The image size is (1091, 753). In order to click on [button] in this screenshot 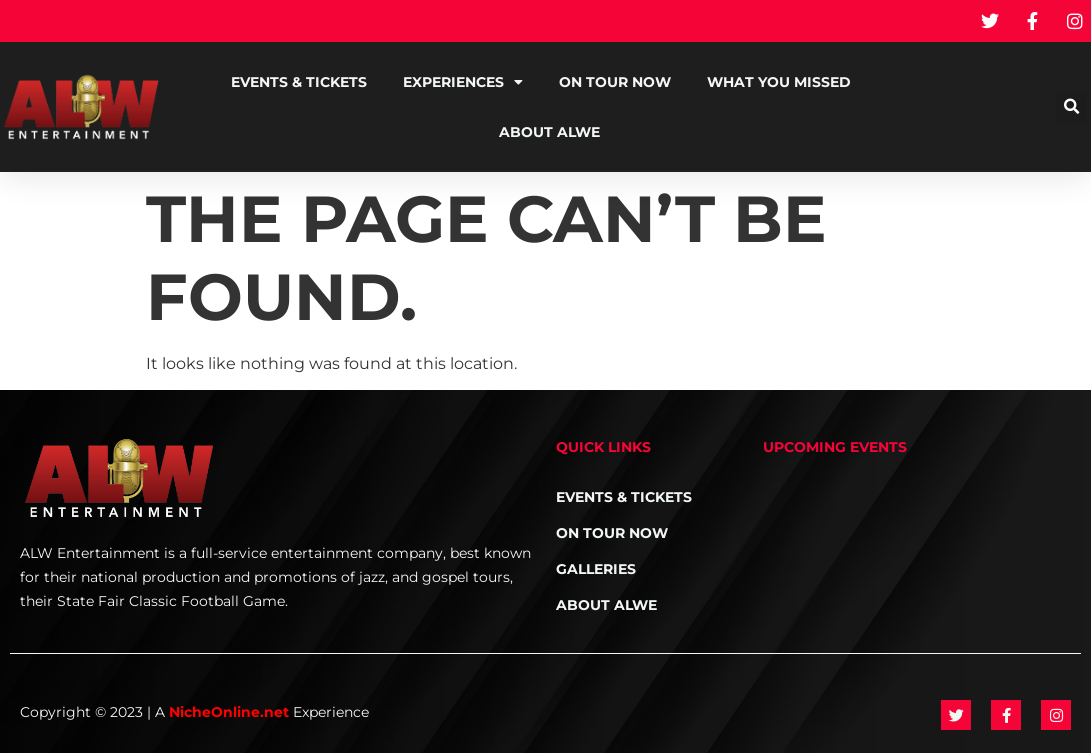, I will do `click(1071, 107)`.